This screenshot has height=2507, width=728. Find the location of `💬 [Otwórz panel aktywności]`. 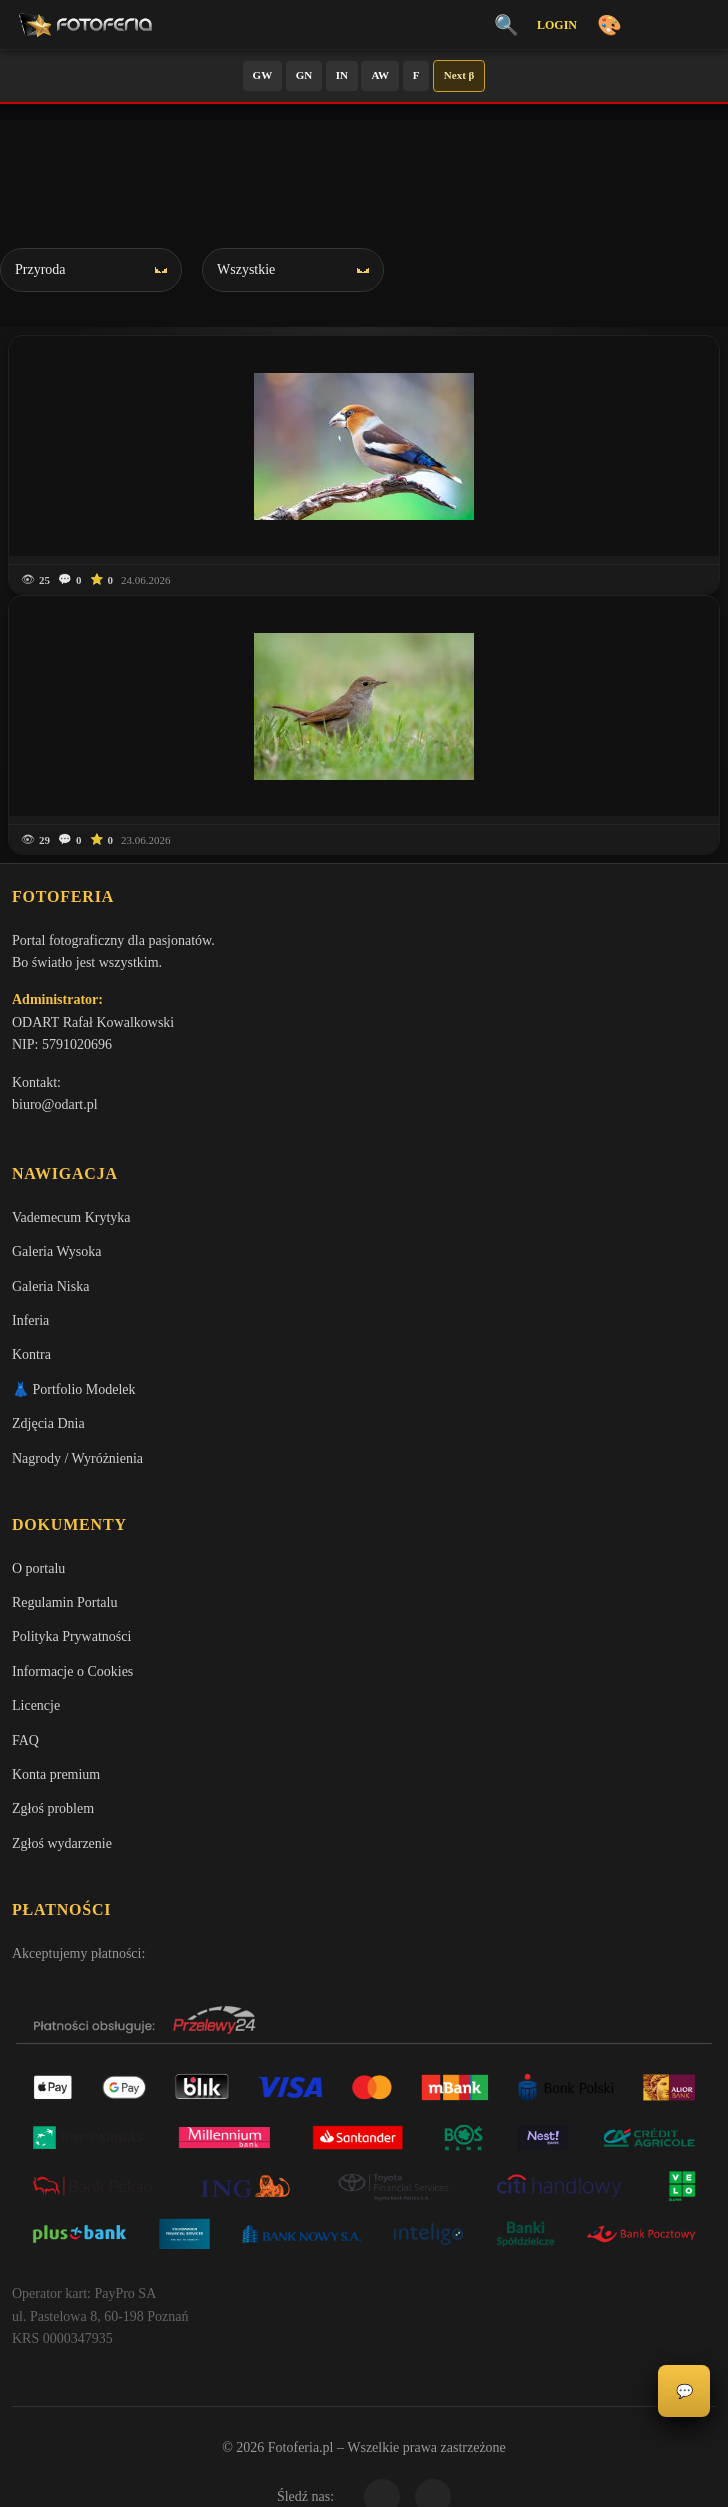

💬 [Otwórz panel aktywności] is located at coordinates (684, 2391).